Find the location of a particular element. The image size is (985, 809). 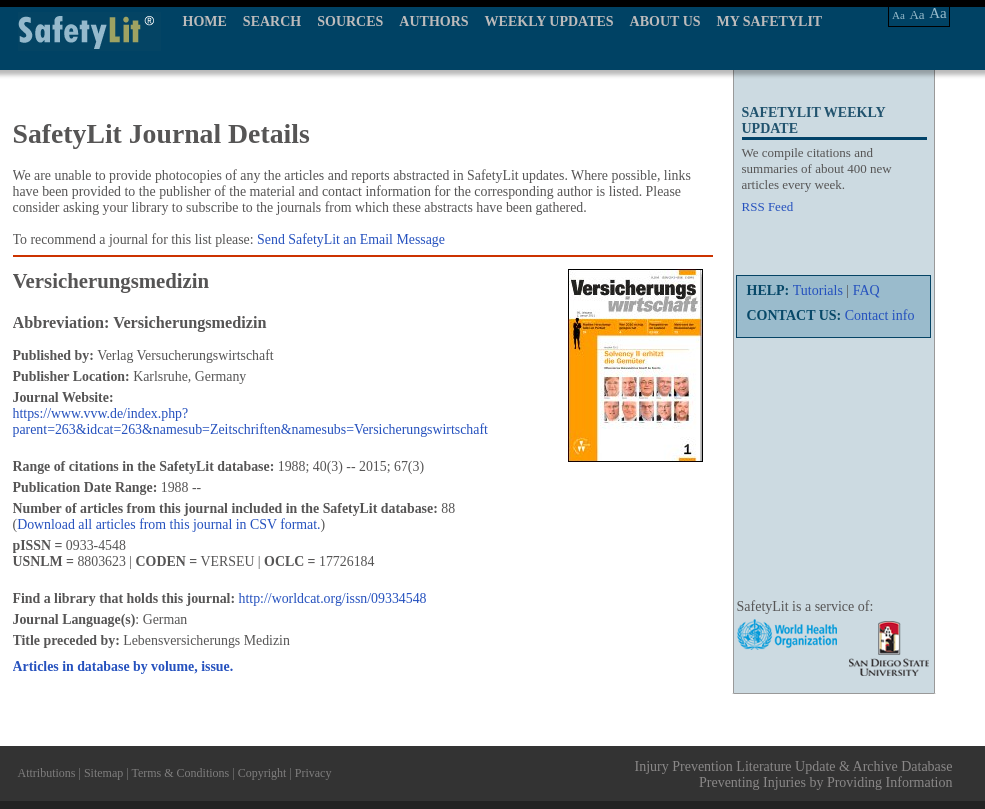

Injury Prevention Literature Update & Archive Database Preventing Injuries by Providing Information is located at coordinates (794, 774).